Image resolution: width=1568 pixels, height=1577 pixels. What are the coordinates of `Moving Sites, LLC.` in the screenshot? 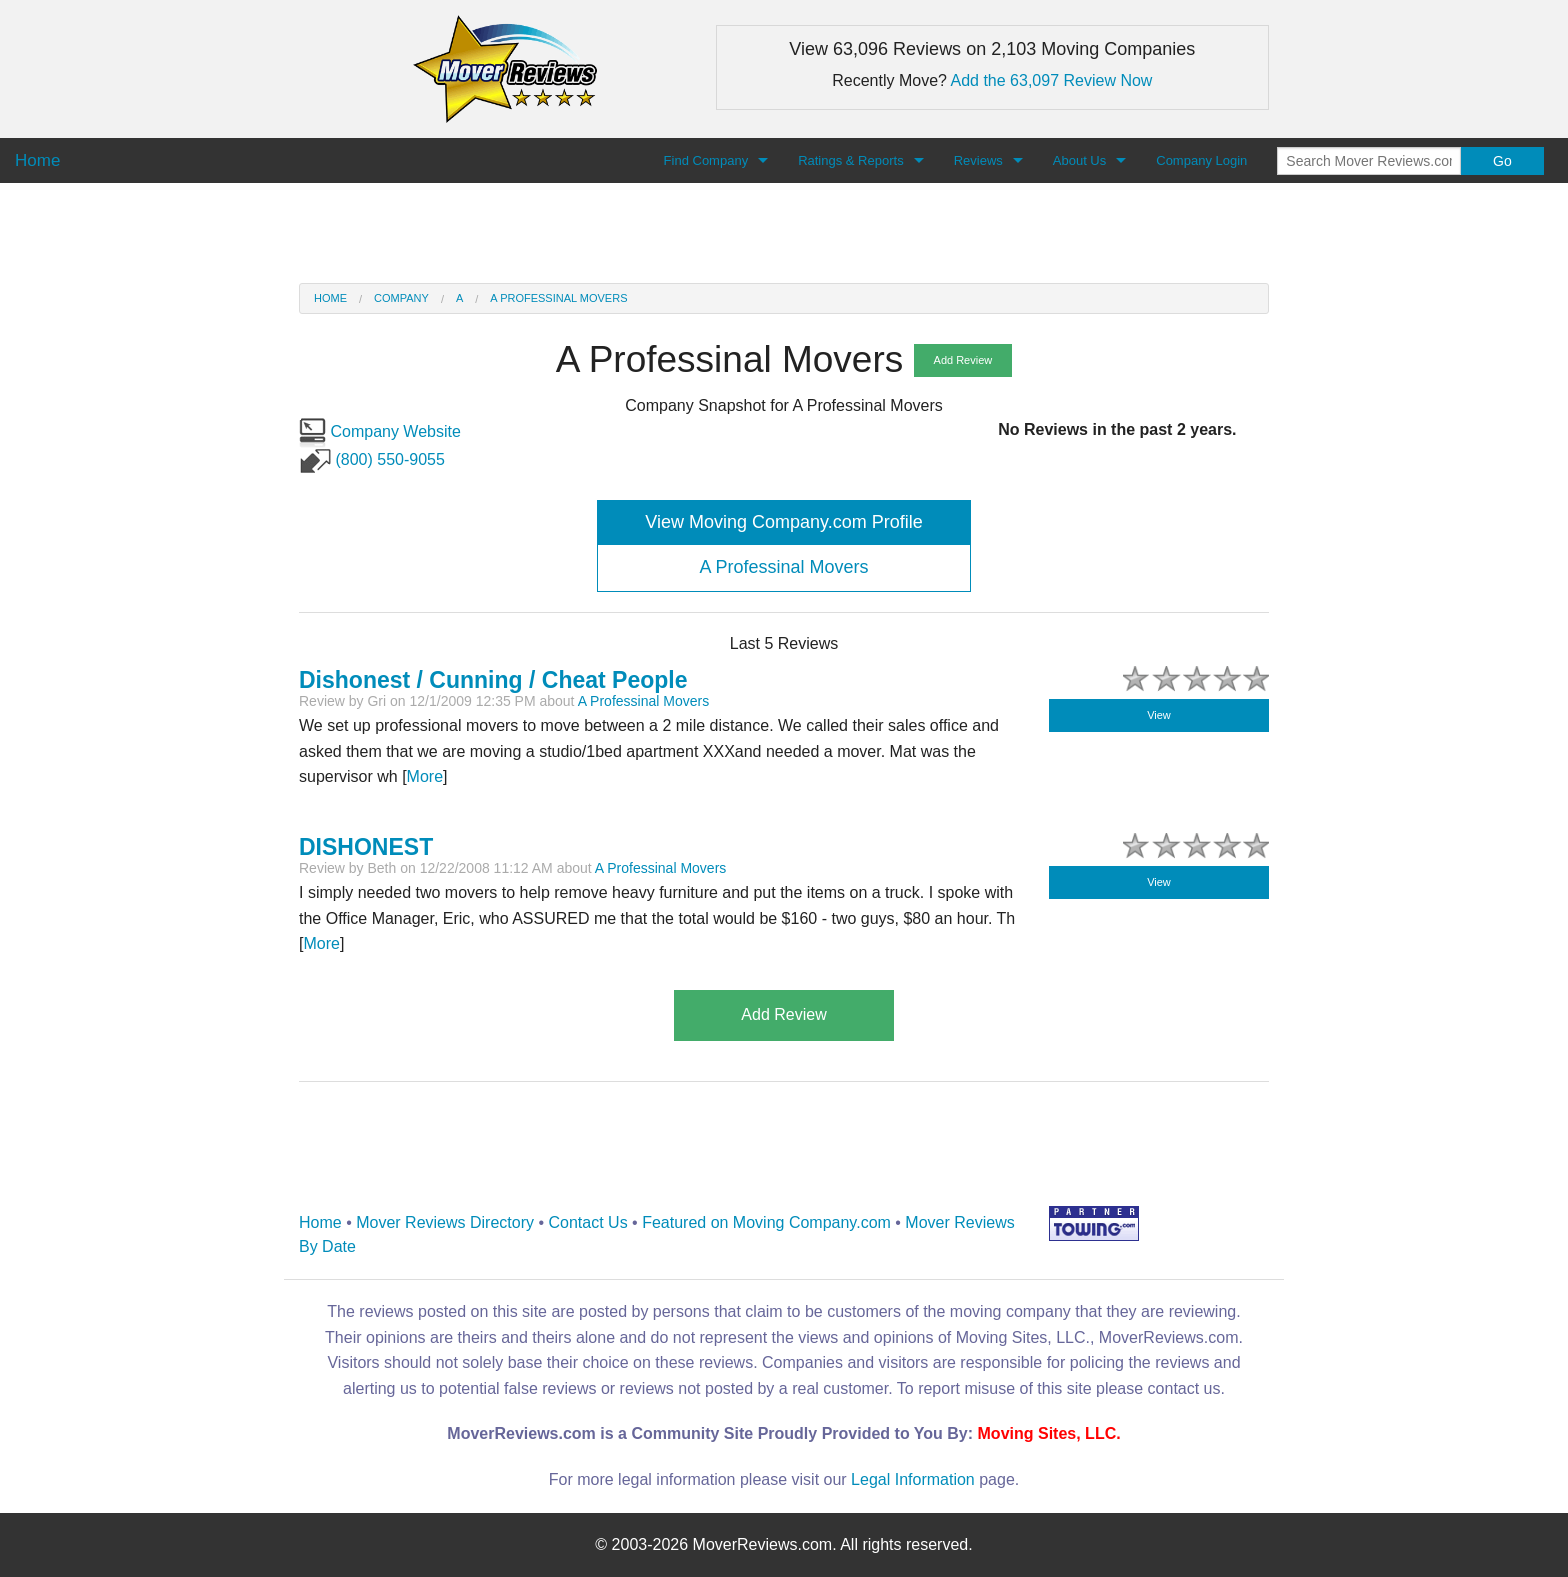 It's located at (1049, 1433).